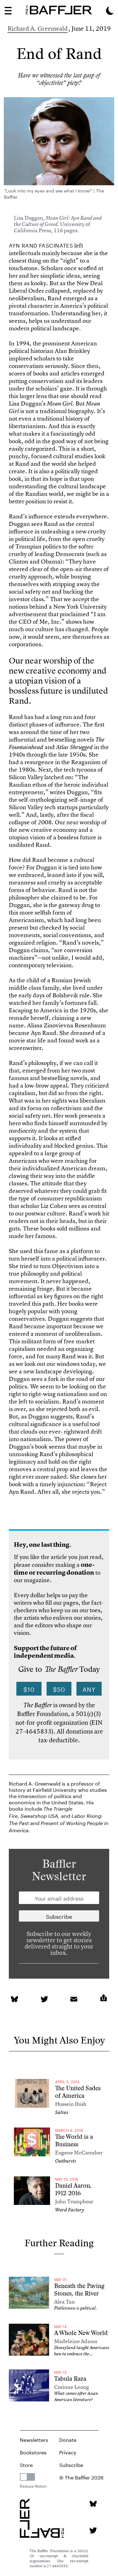 This screenshot has width=118, height=2576. Describe the element at coordinates (38, 28) in the screenshot. I see `Richard A. Greenwald [Author]` at that location.